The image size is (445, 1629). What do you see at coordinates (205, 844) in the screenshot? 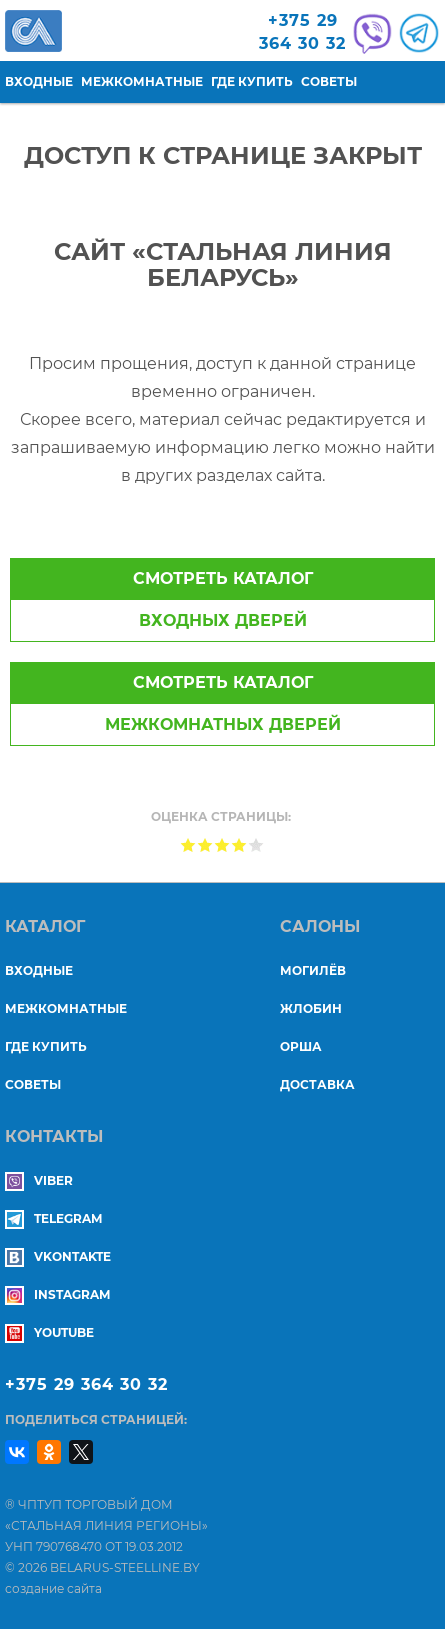
I see `Give Доступ к странице закрыт 2/5` at bounding box center [205, 844].